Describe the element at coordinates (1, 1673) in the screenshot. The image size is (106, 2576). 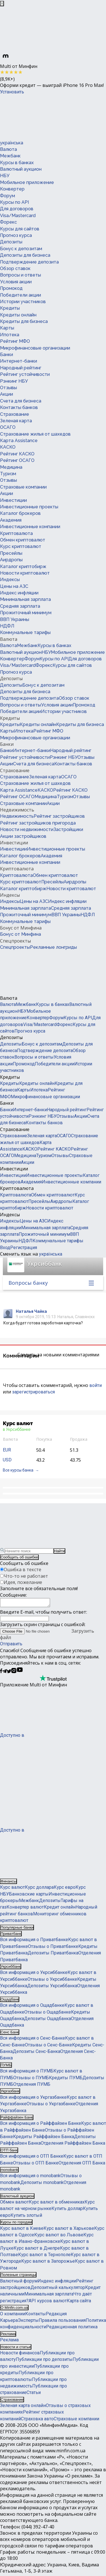
I see `[Минфин на Facebook]` at that location.